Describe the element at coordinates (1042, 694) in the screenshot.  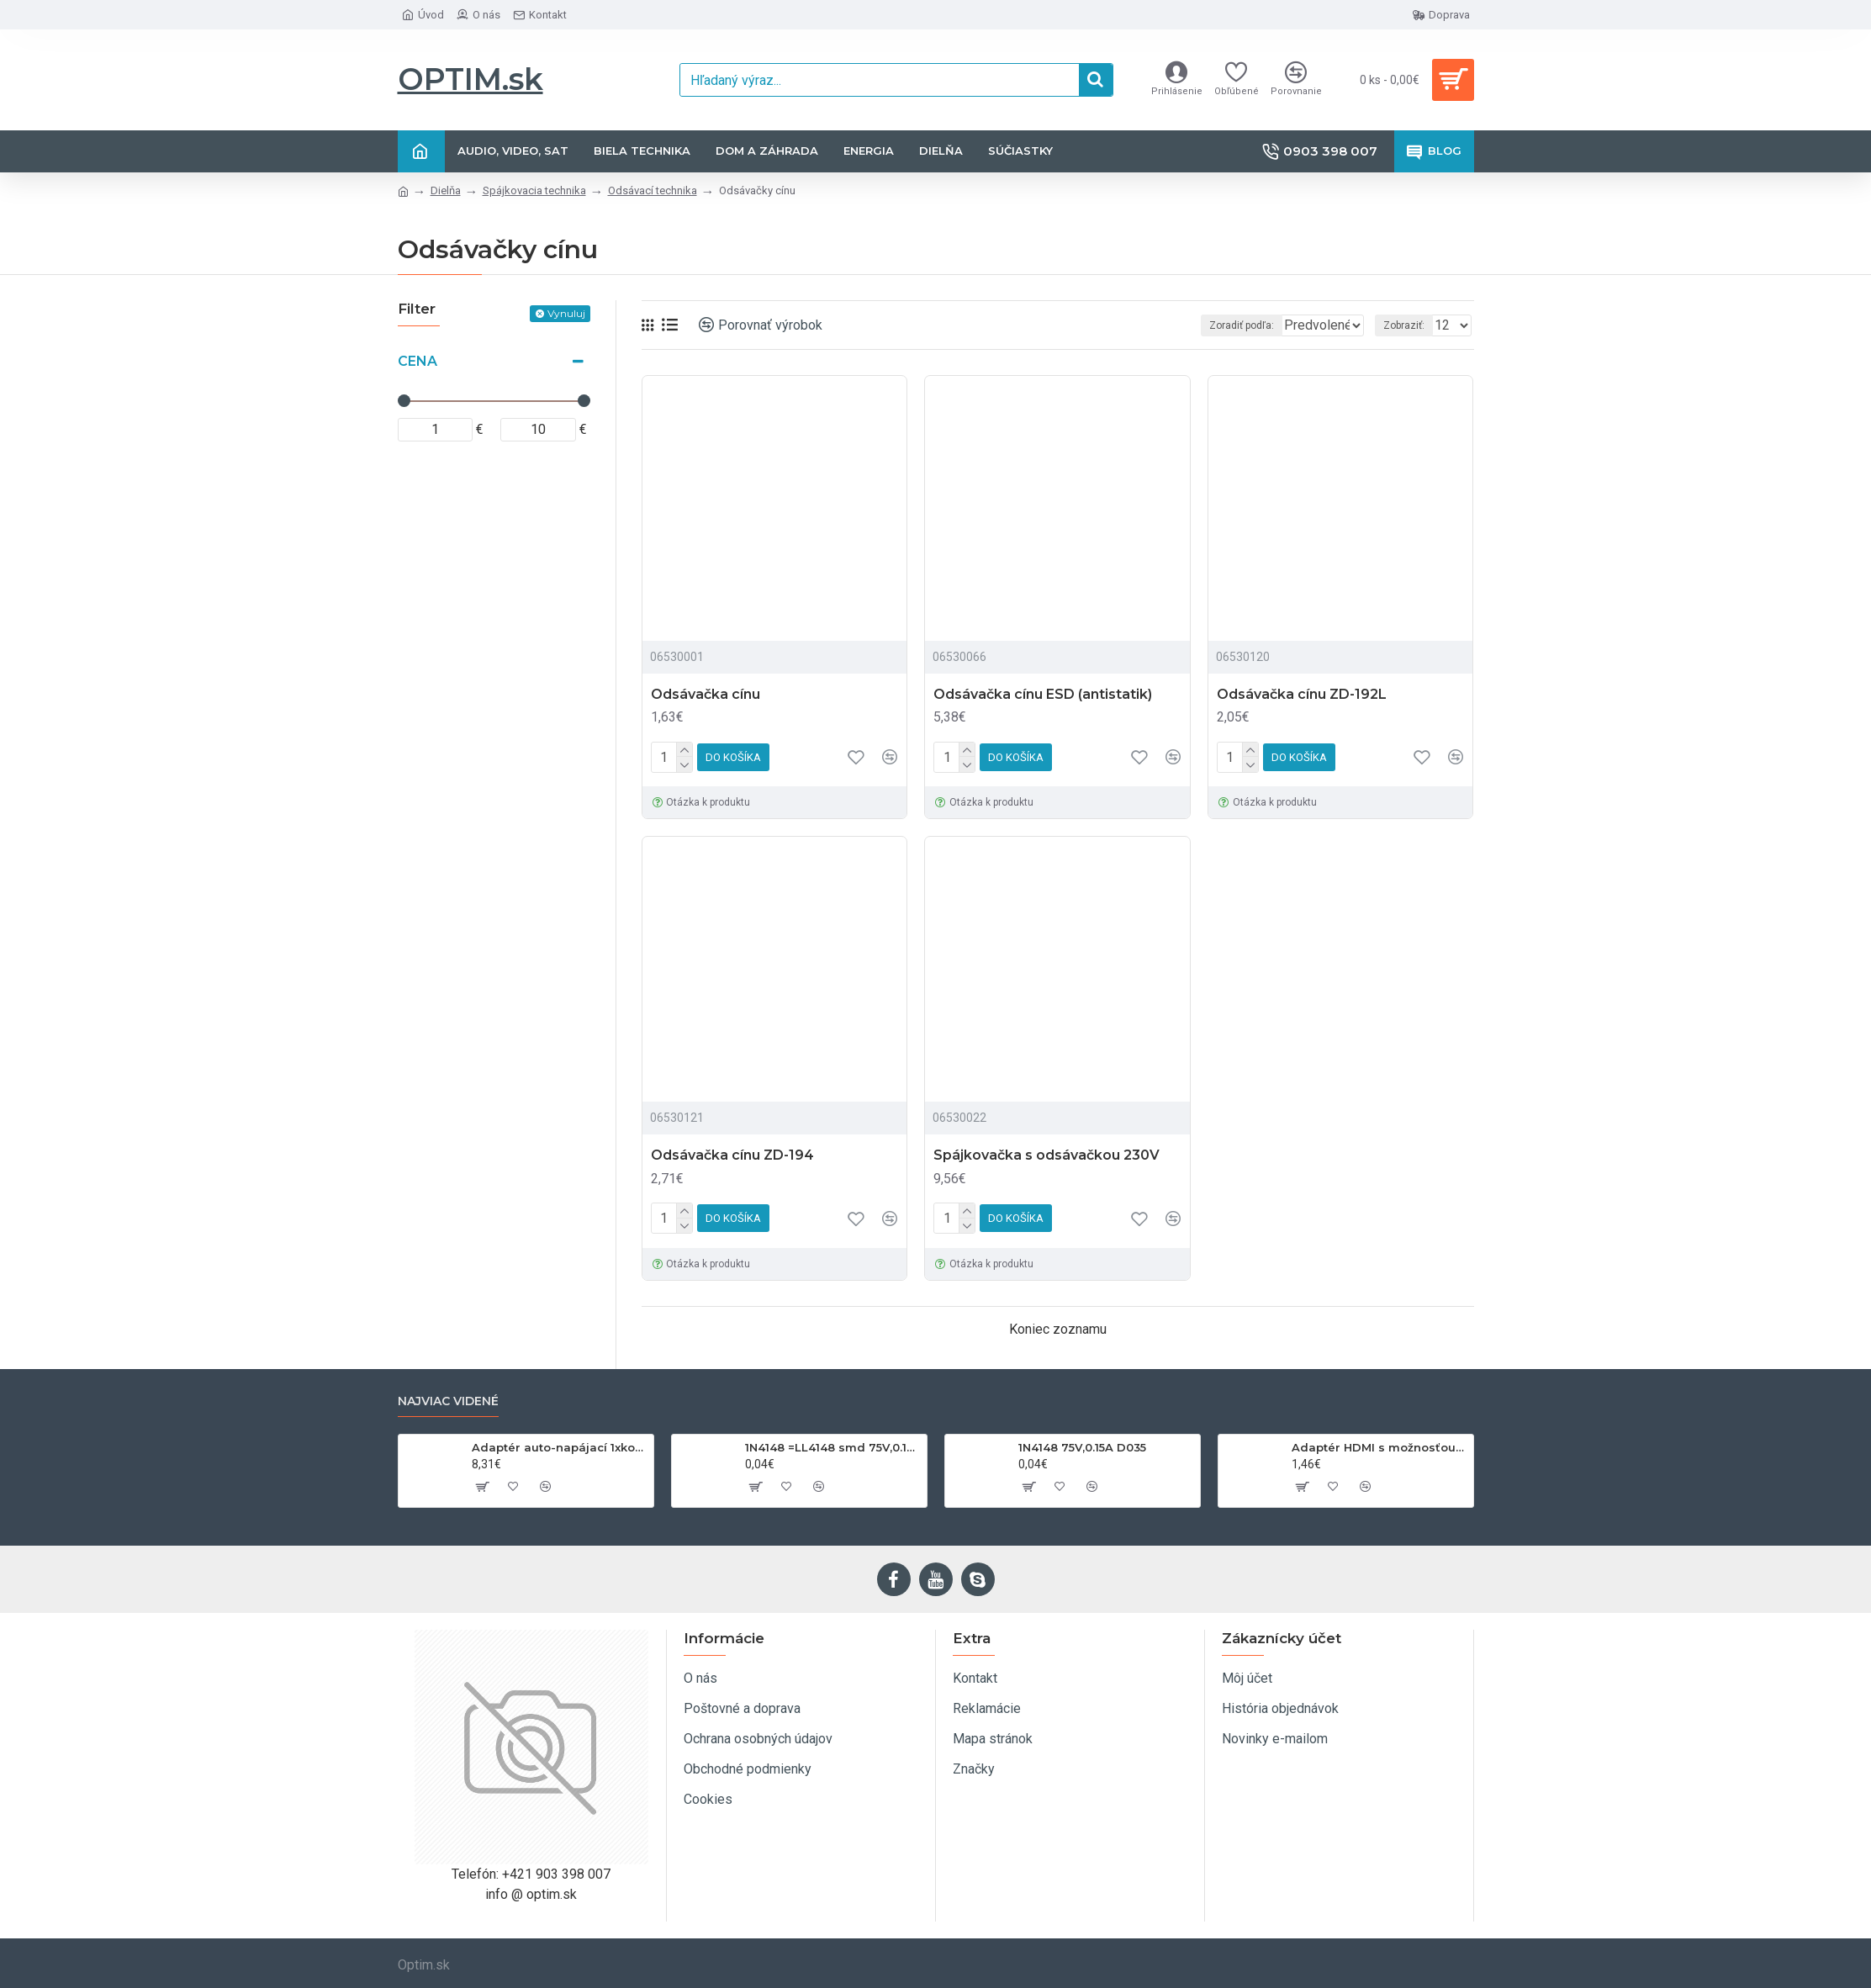
I see `Odsávačka cínu ESD (antistatik)` at that location.